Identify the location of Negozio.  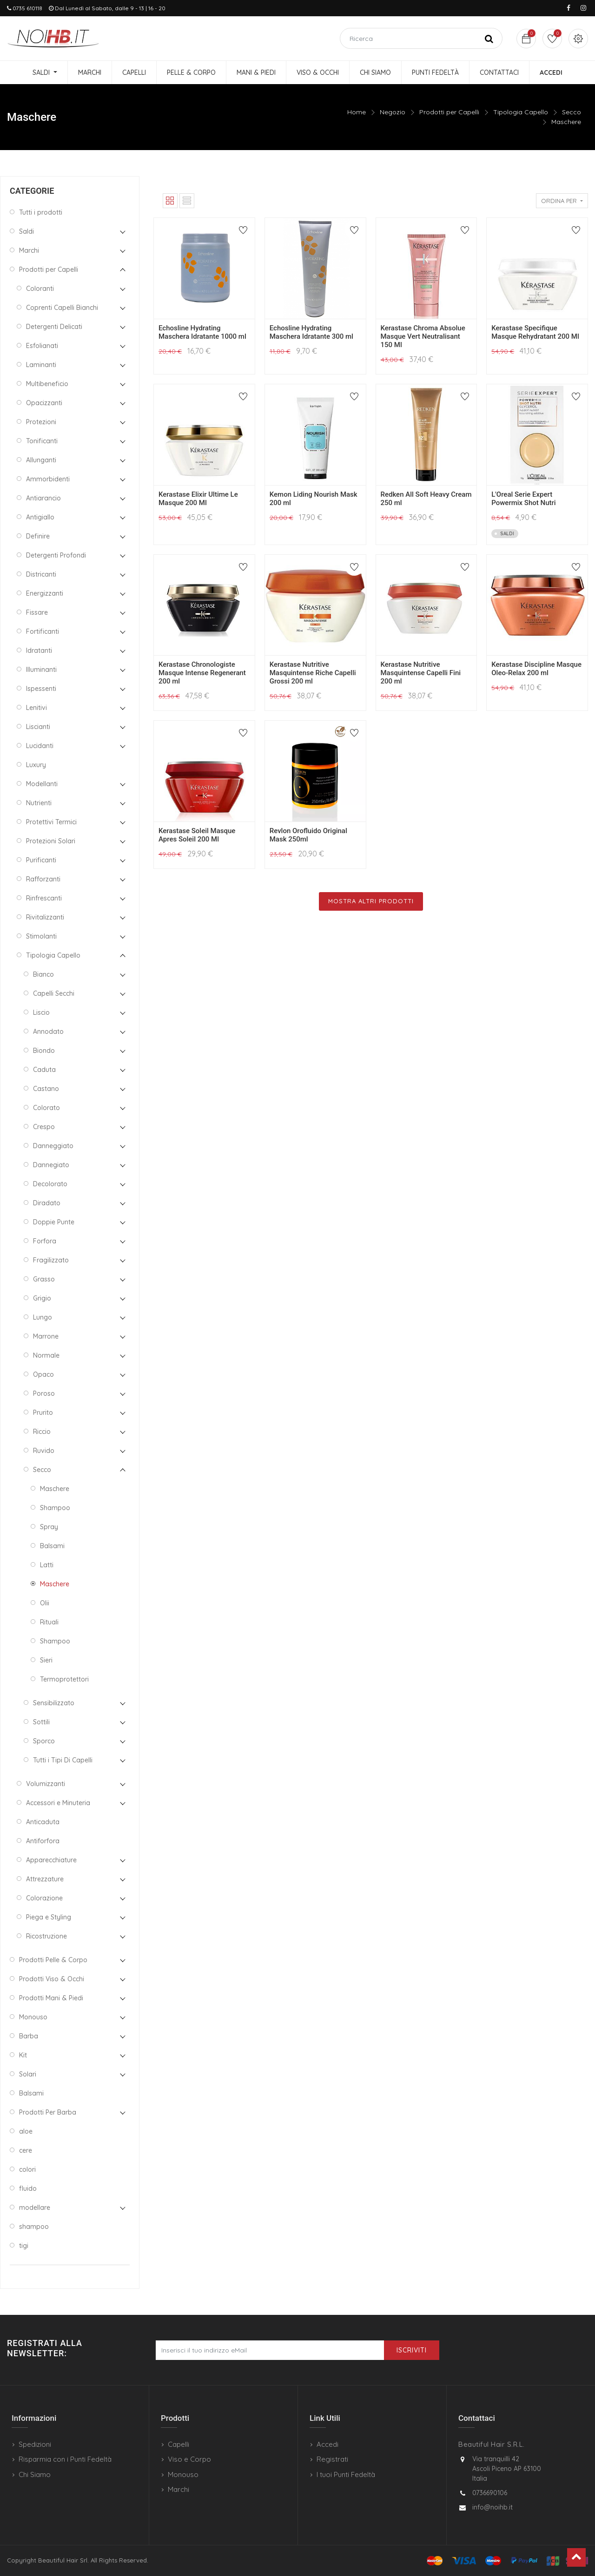
(392, 112).